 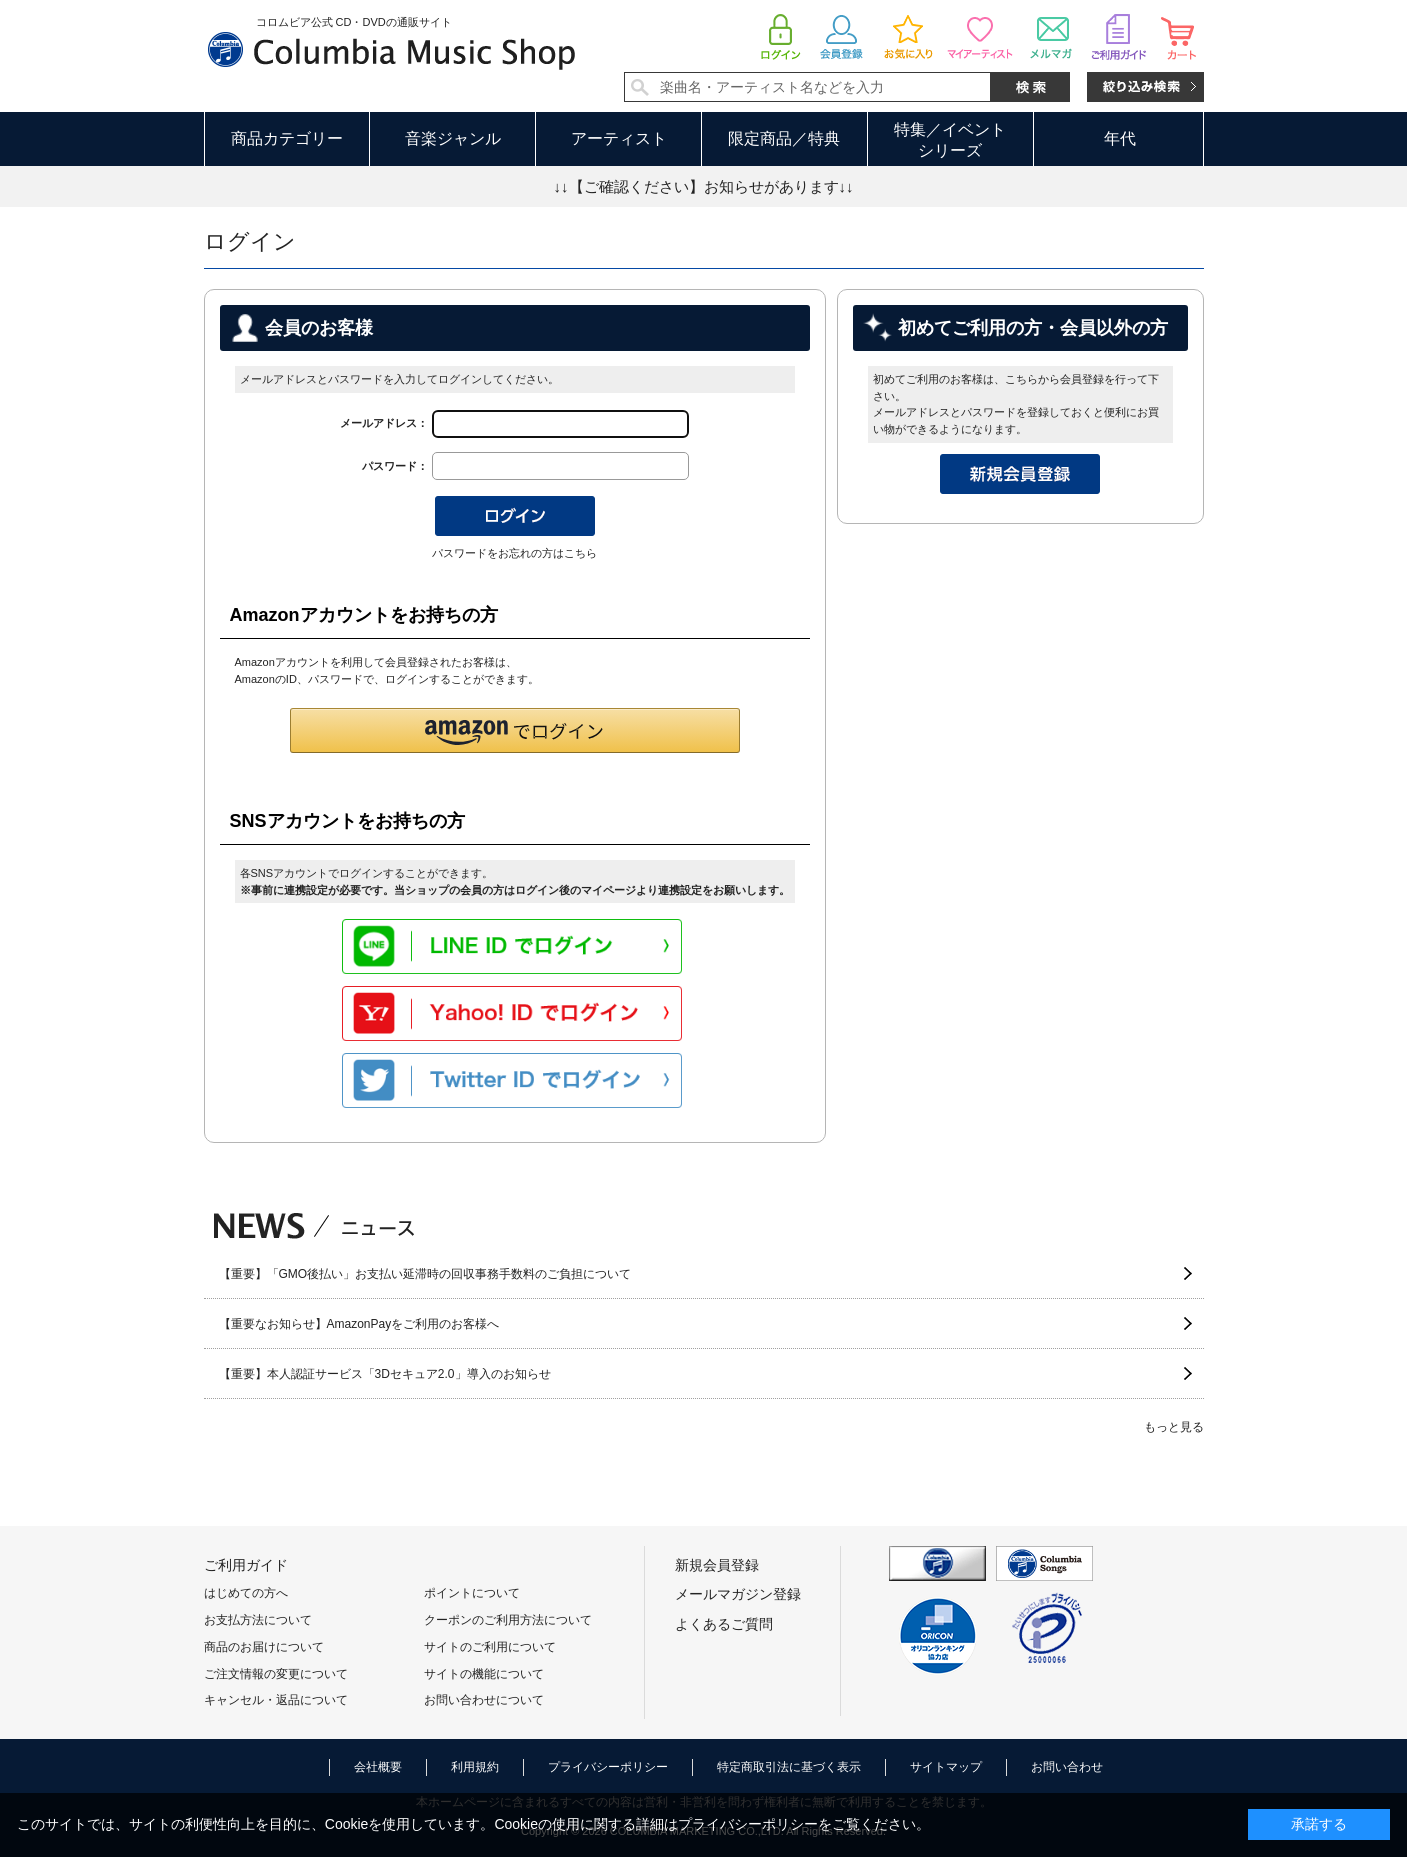 What do you see at coordinates (490, 1647) in the screenshot?
I see `サイトのご利用について` at bounding box center [490, 1647].